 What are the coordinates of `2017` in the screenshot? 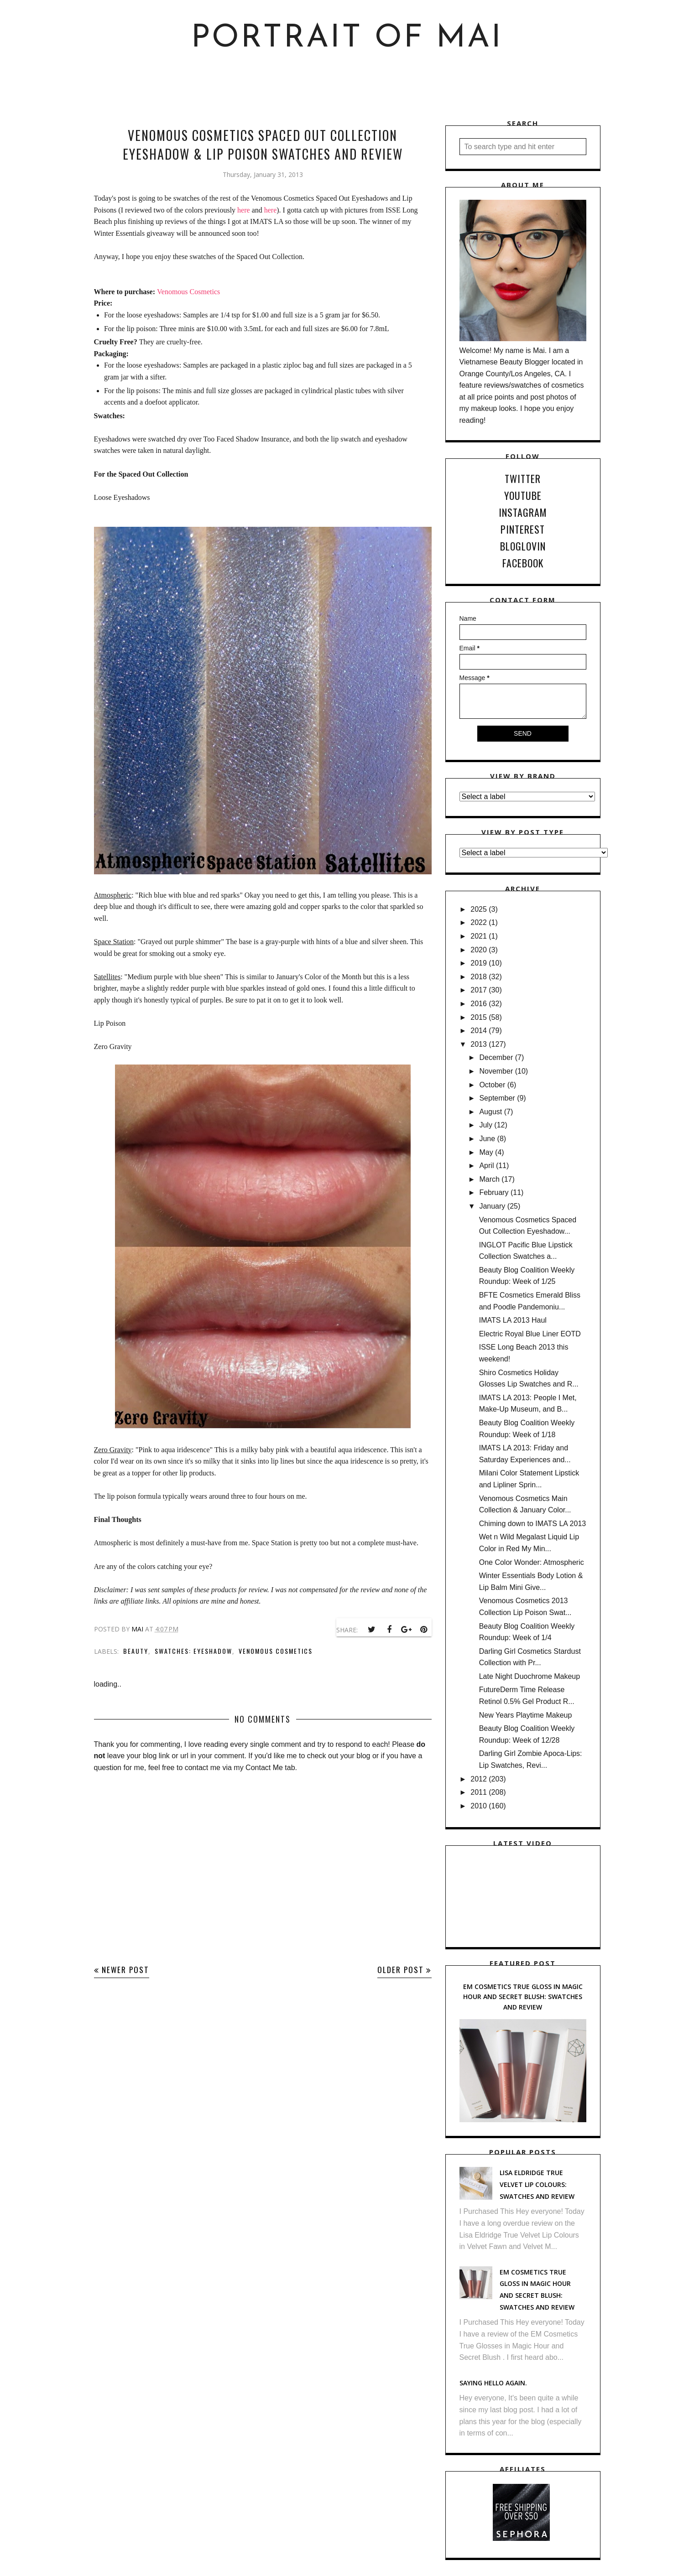 It's located at (478, 990).